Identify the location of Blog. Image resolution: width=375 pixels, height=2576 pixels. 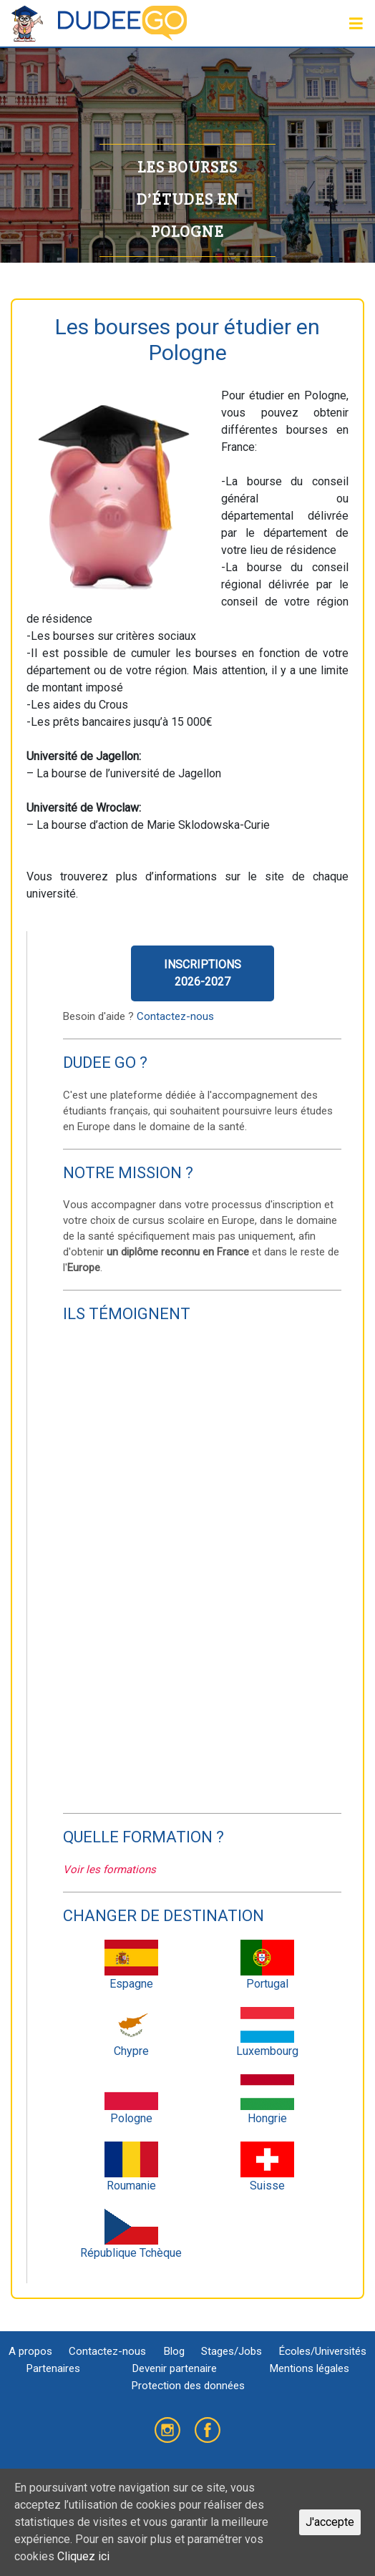
(174, 2351).